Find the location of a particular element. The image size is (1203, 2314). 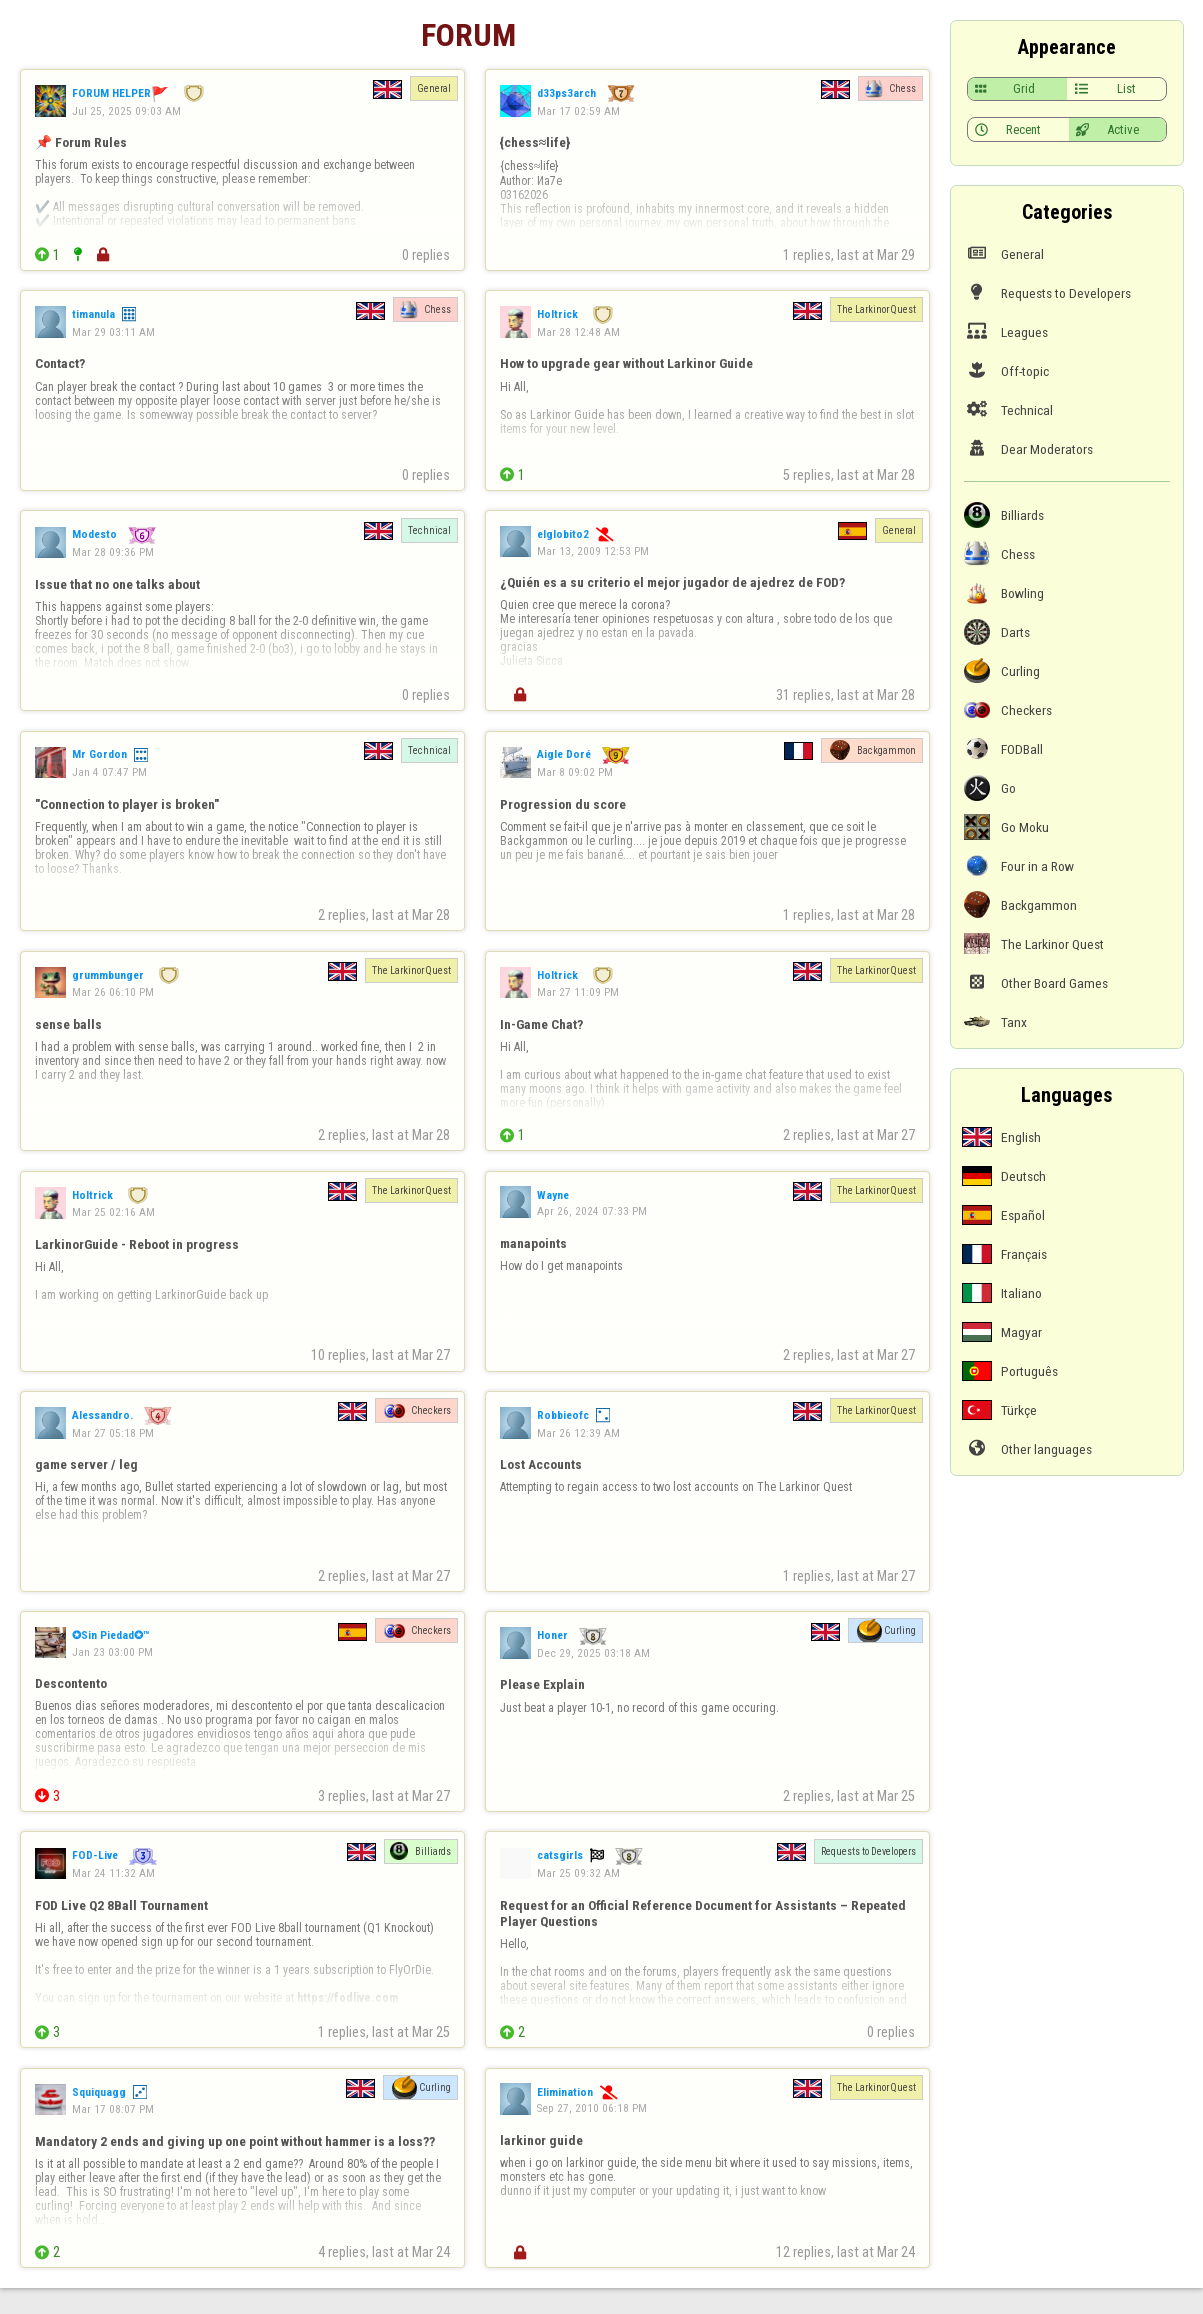

Mar 27 11:09 PM is located at coordinates (578, 992).